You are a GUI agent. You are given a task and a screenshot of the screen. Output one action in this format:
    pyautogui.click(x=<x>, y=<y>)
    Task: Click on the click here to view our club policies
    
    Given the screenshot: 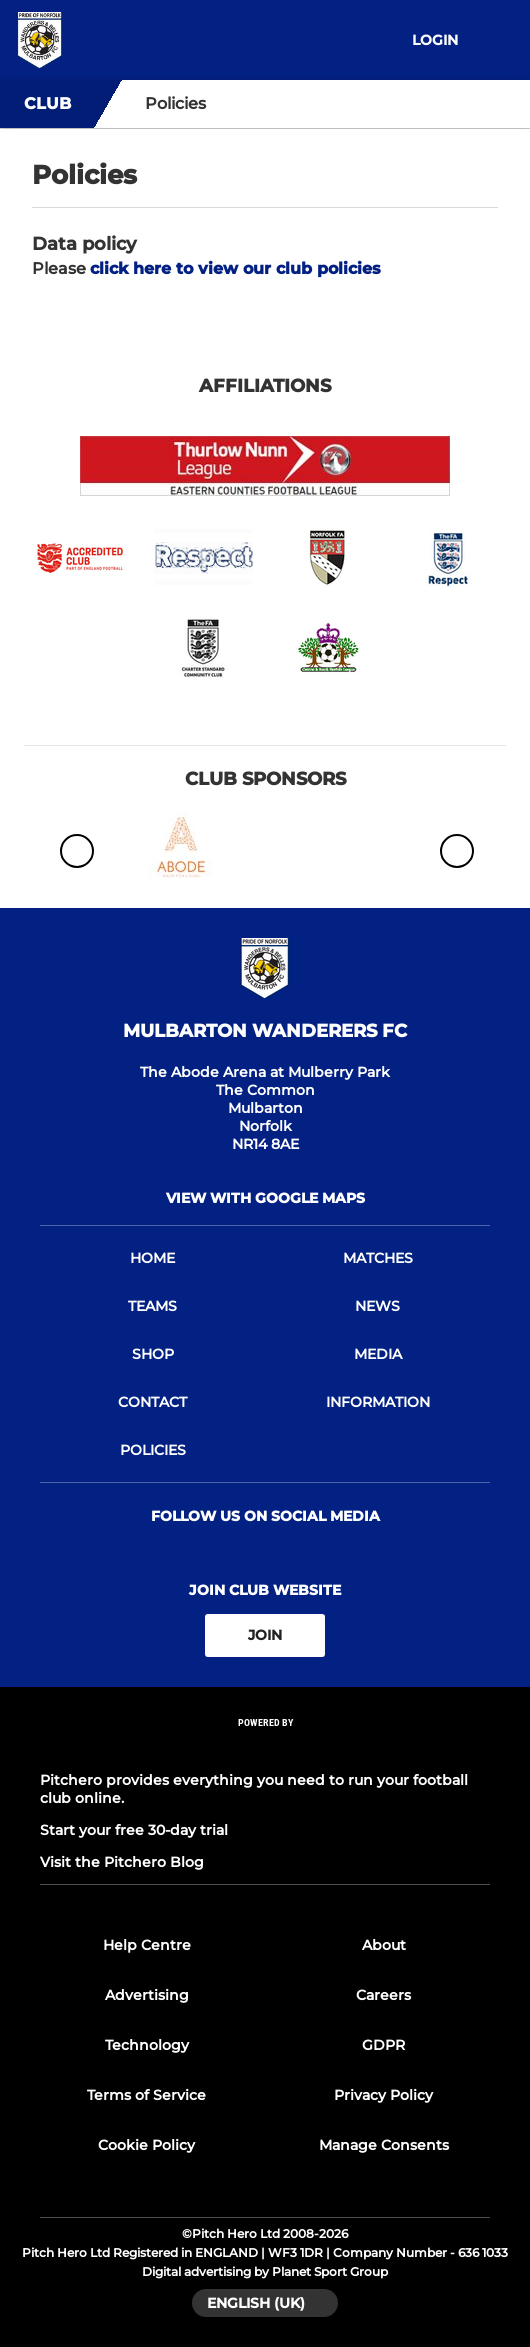 What is the action you would take?
    pyautogui.click(x=235, y=268)
    